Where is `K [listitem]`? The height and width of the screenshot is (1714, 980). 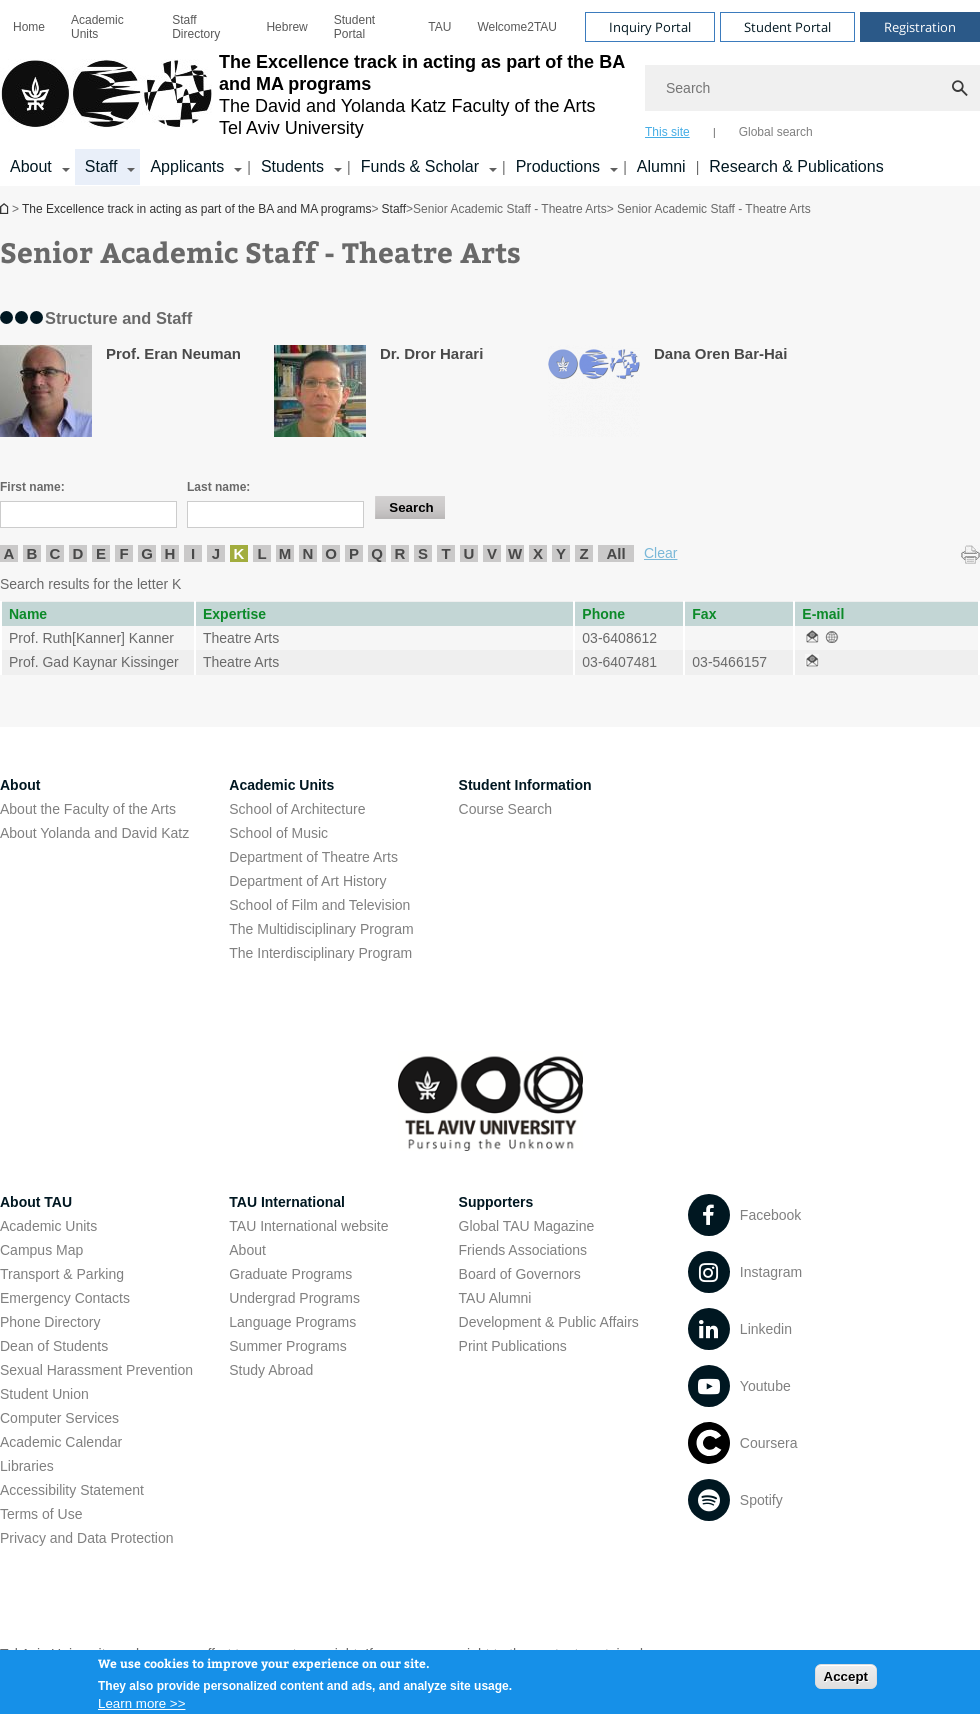 K [listitem] is located at coordinates (239, 553).